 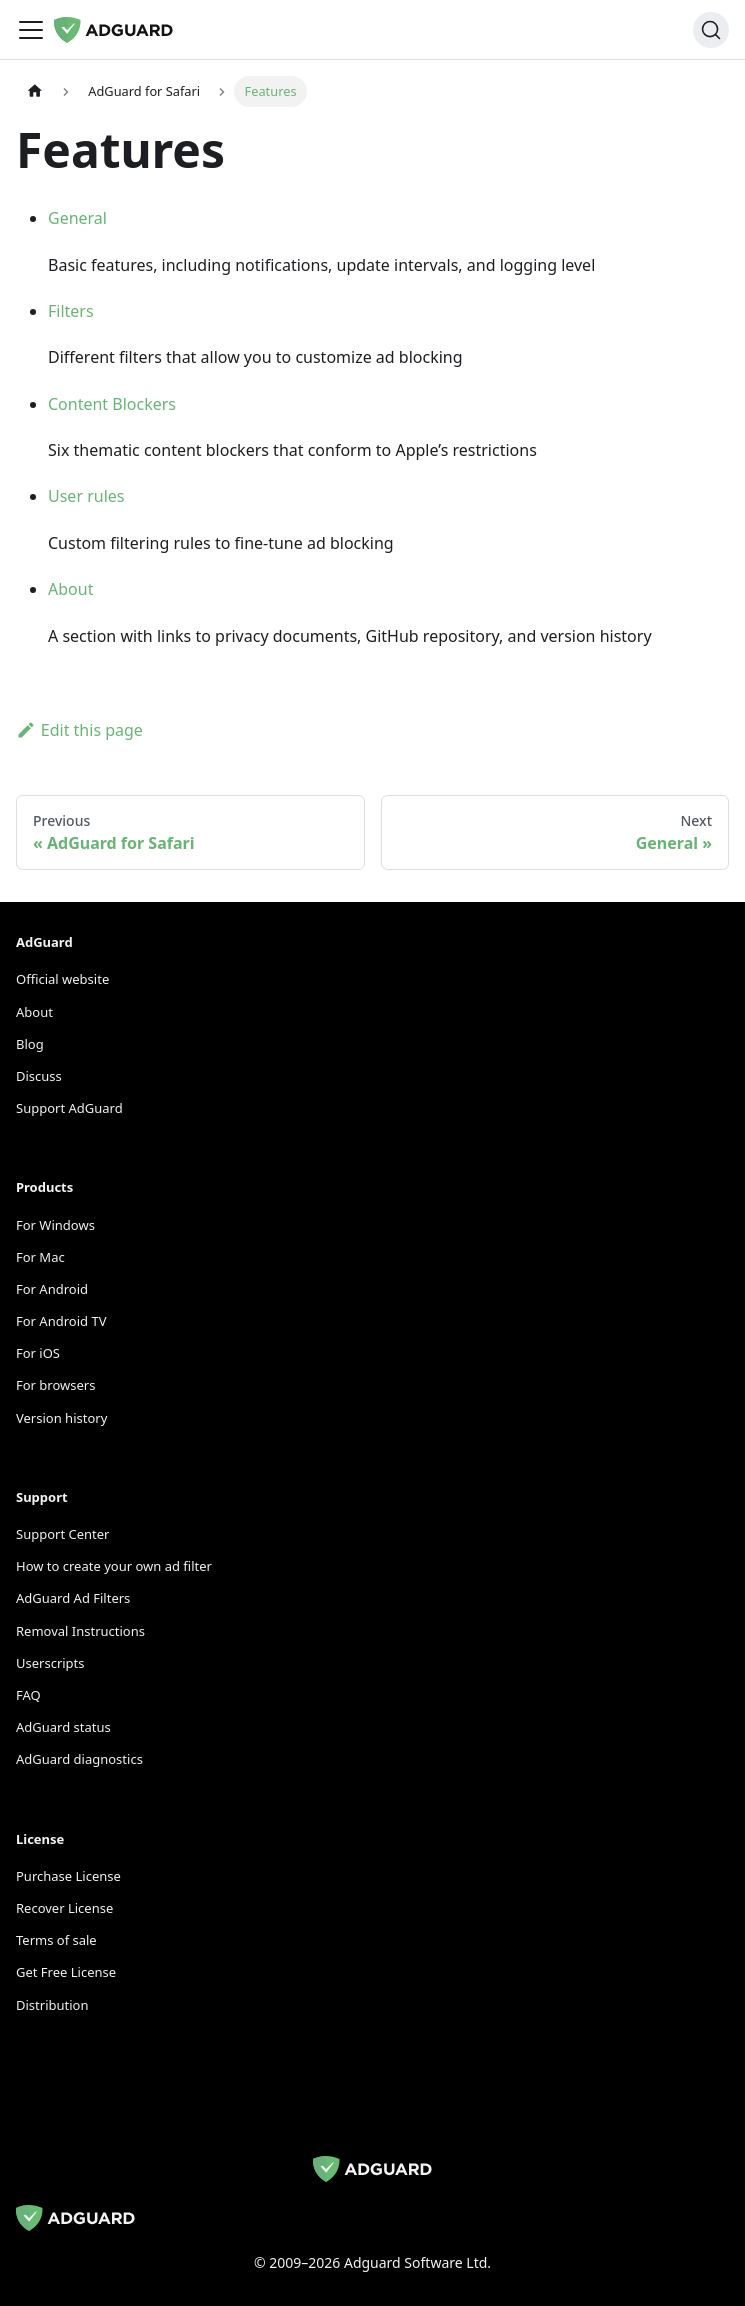 I want to click on Discuss, so click(x=39, y=1076).